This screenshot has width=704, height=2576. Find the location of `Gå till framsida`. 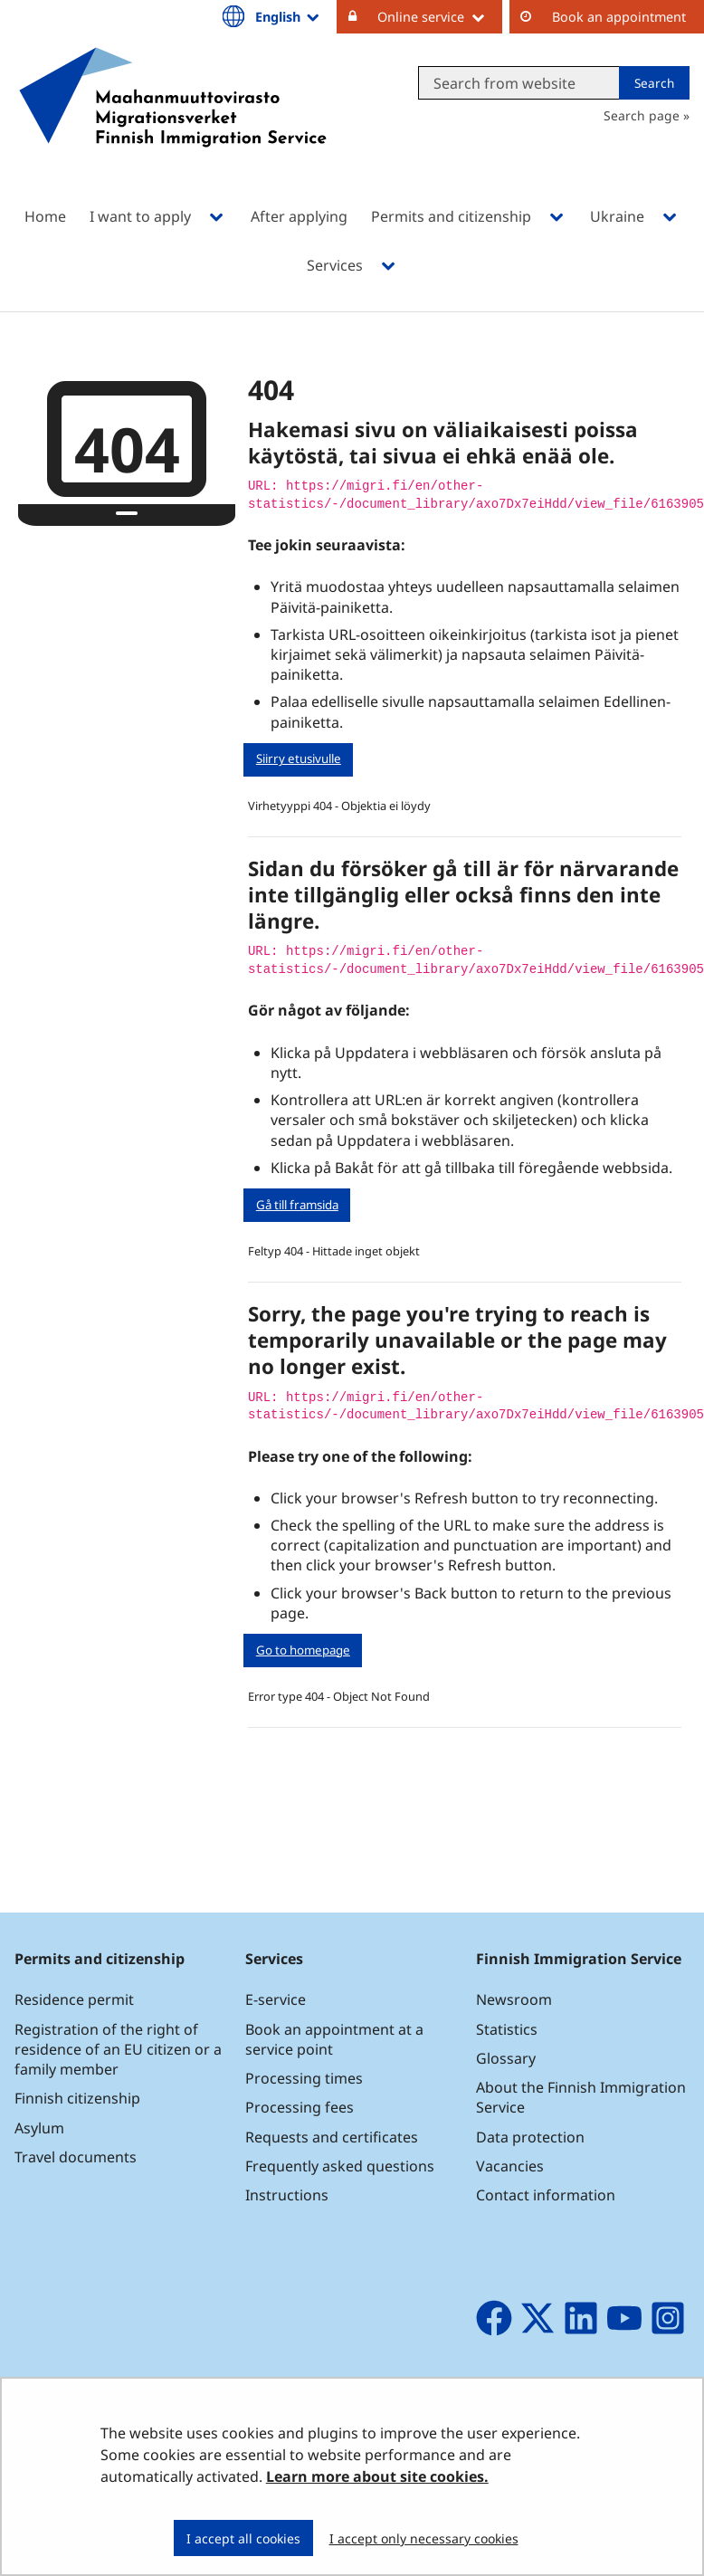

Gå till framsida is located at coordinates (297, 1205).